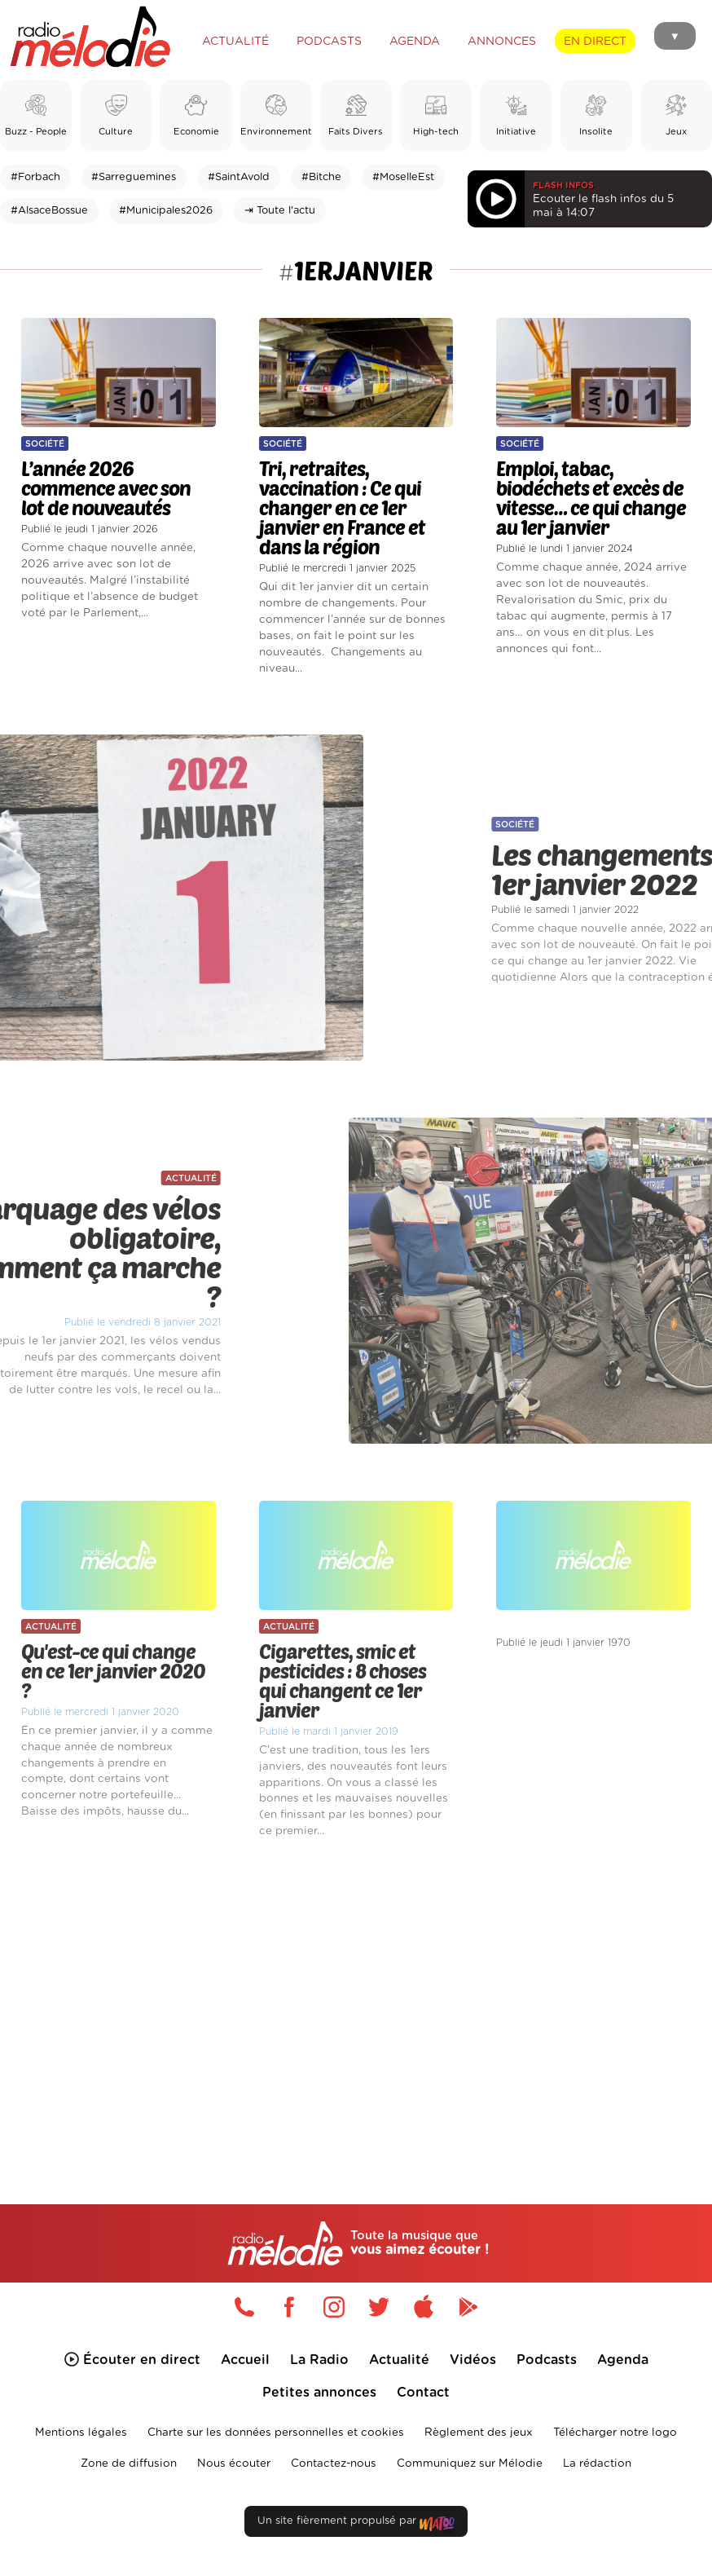 This screenshot has height=2576, width=712. I want to click on #Sarreguemines, so click(133, 177).